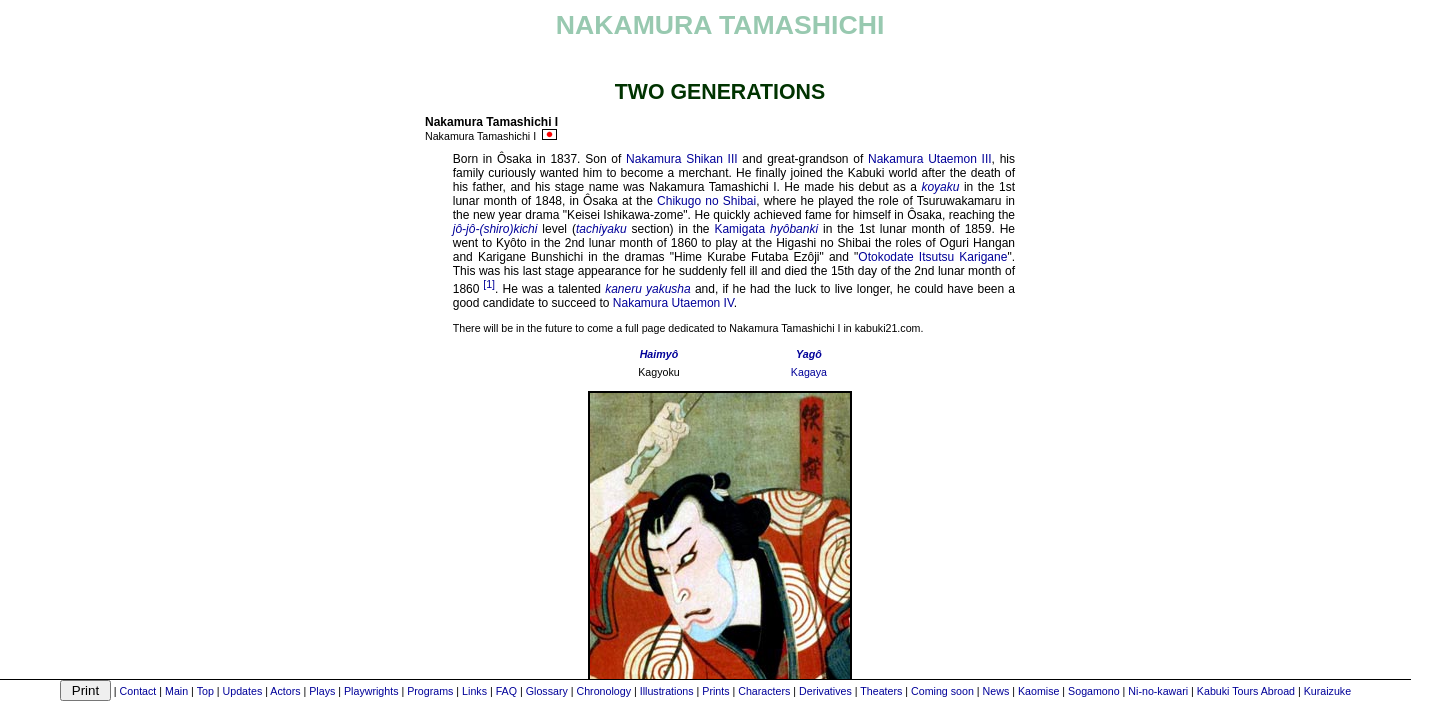  I want to click on Kuraizuke, so click(1327, 691).